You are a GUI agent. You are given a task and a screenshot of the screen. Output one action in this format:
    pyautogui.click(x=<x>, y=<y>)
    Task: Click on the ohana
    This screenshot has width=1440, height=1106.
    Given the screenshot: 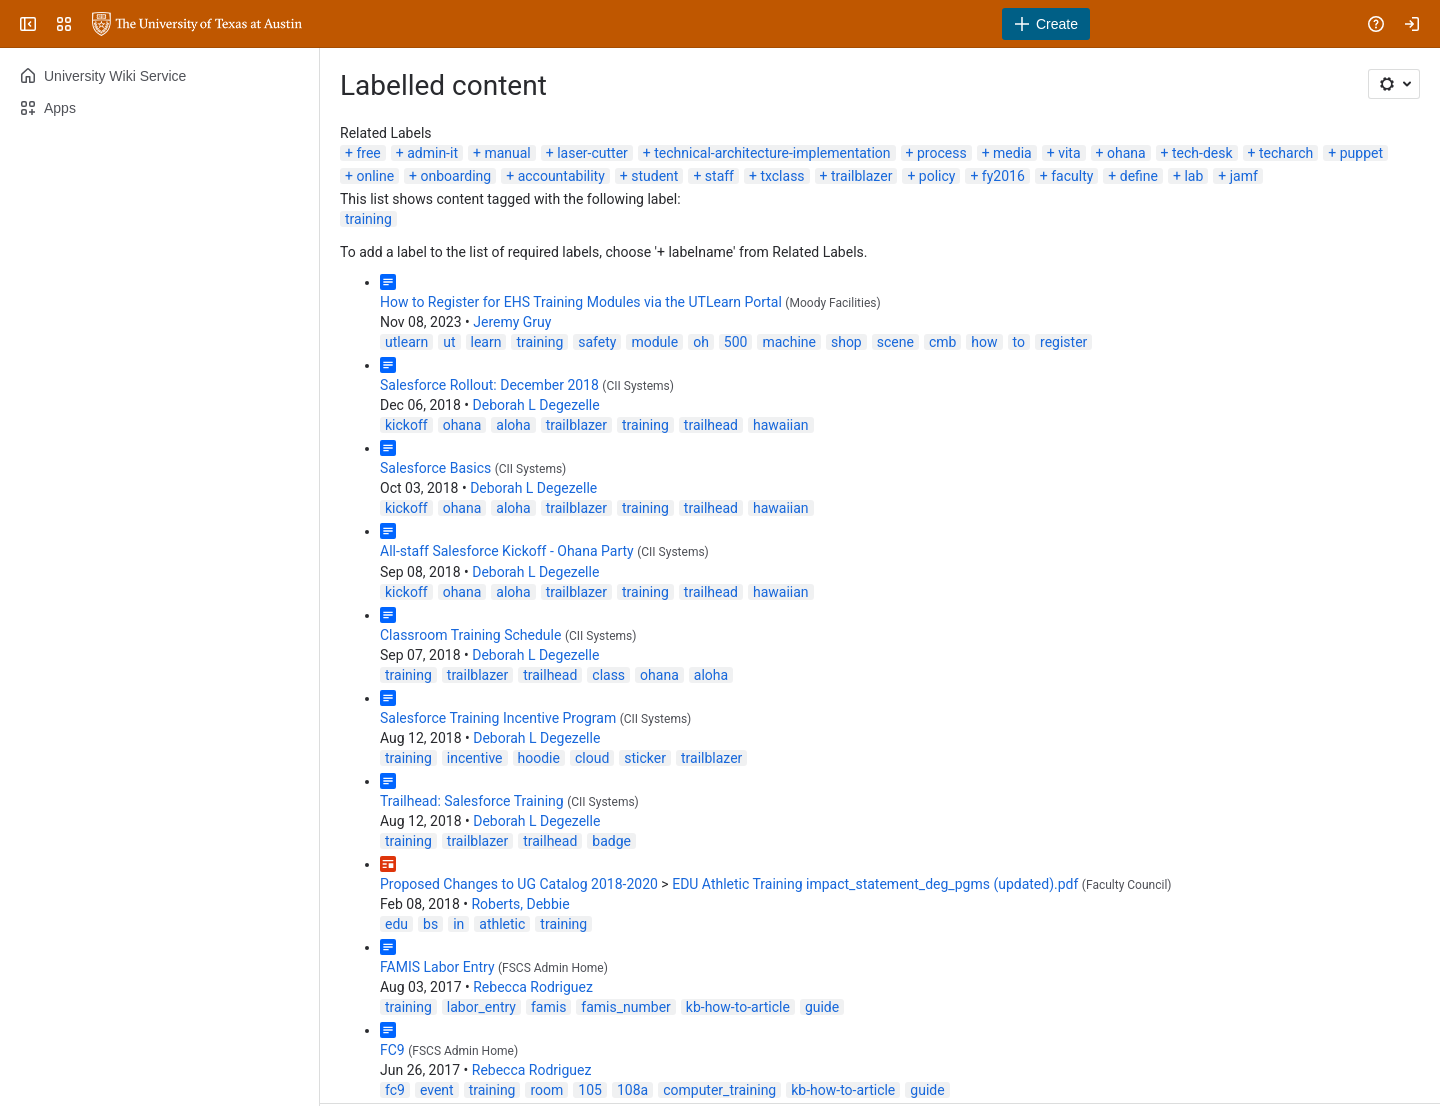 What is the action you would take?
    pyautogui.click(x=1126, y=153)
    